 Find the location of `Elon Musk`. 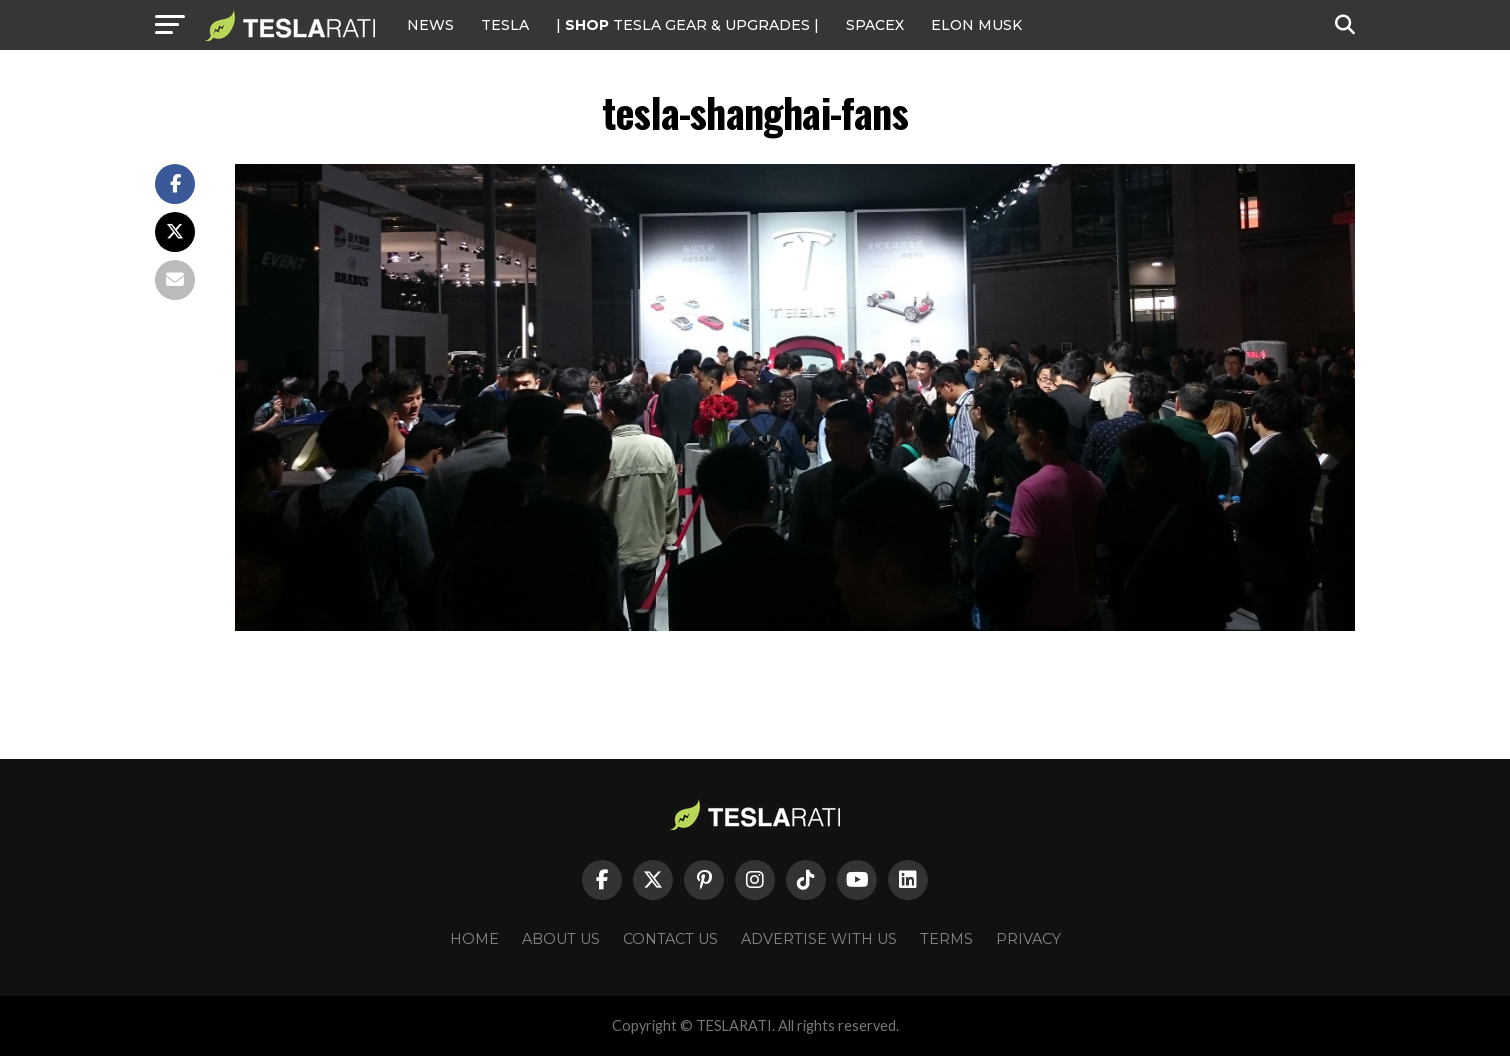

Elon Musk is located at coordinates (976, 25).